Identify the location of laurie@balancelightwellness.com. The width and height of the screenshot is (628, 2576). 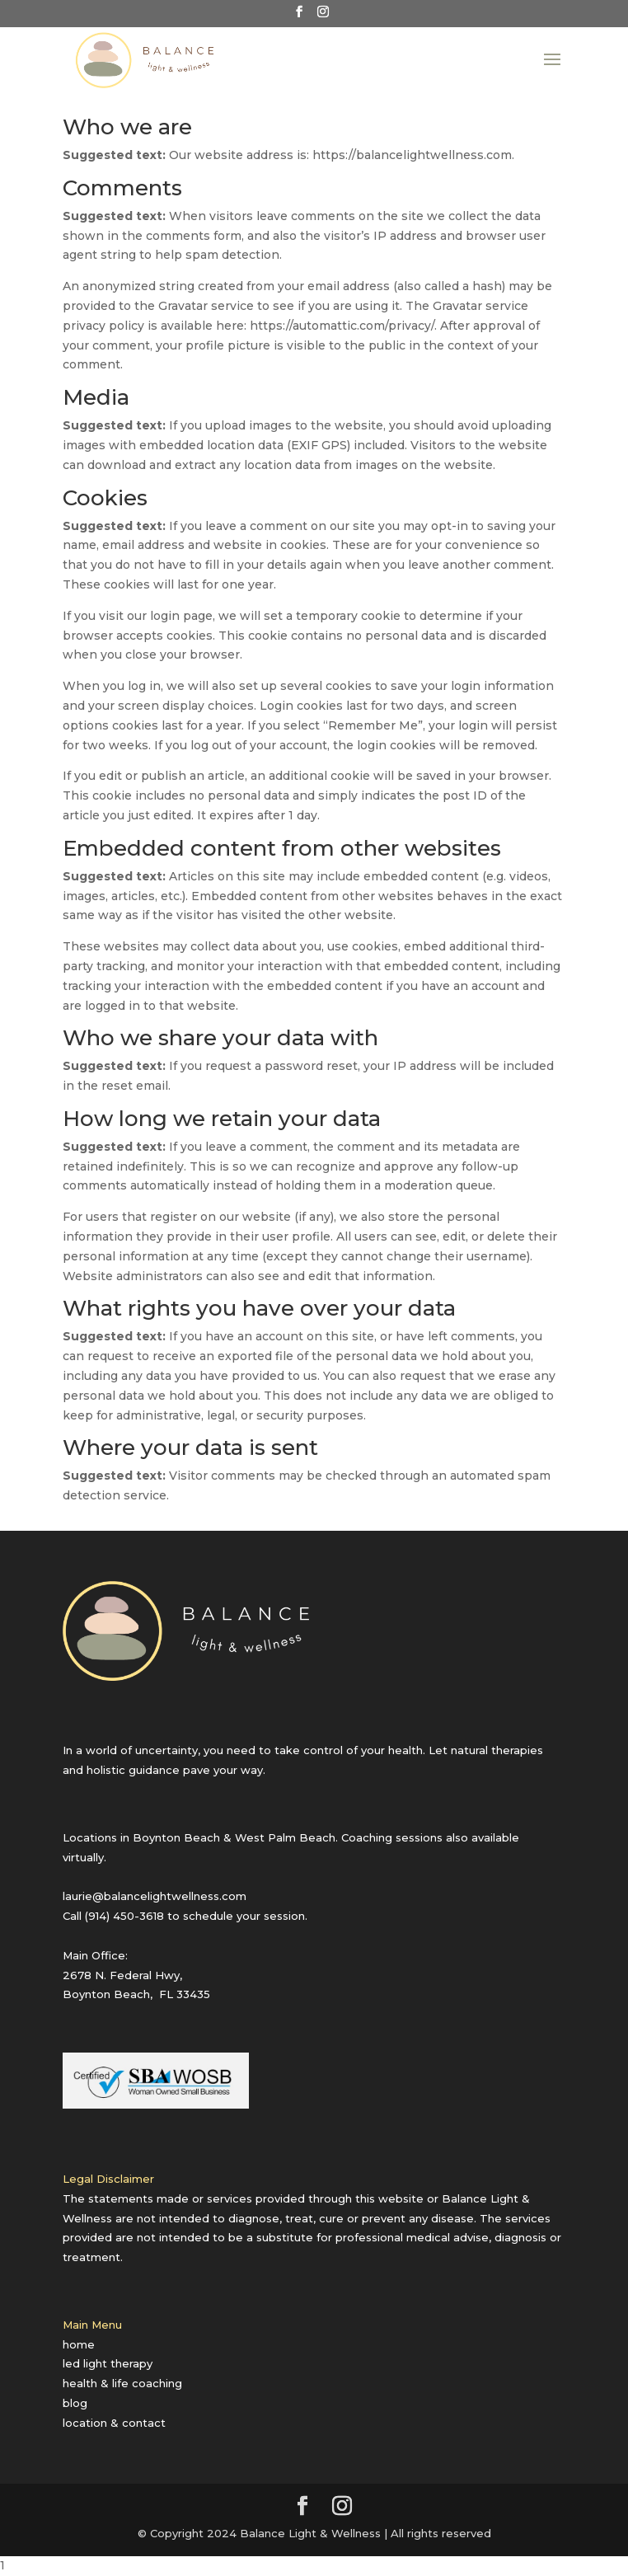
(154, 1896).